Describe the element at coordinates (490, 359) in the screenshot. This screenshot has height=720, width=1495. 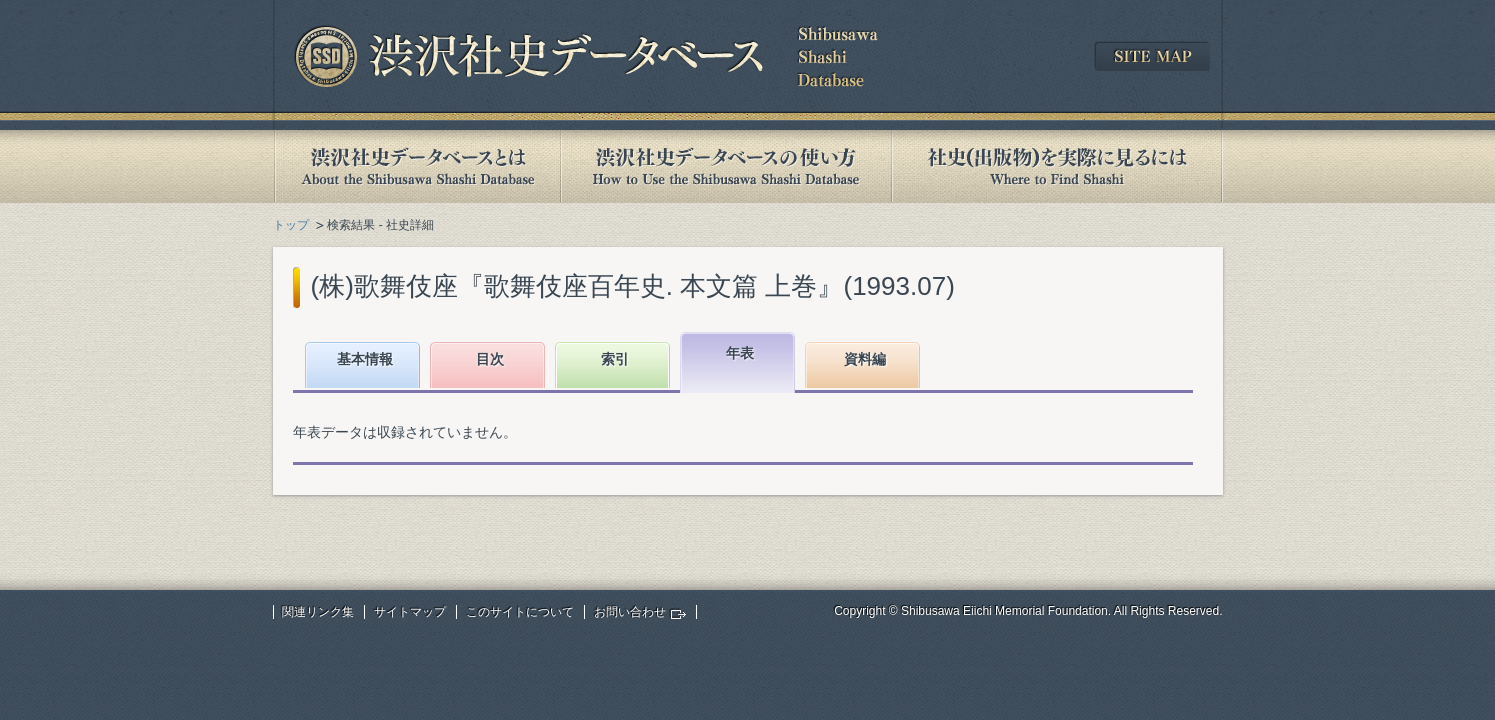
I see `目次` at that location.